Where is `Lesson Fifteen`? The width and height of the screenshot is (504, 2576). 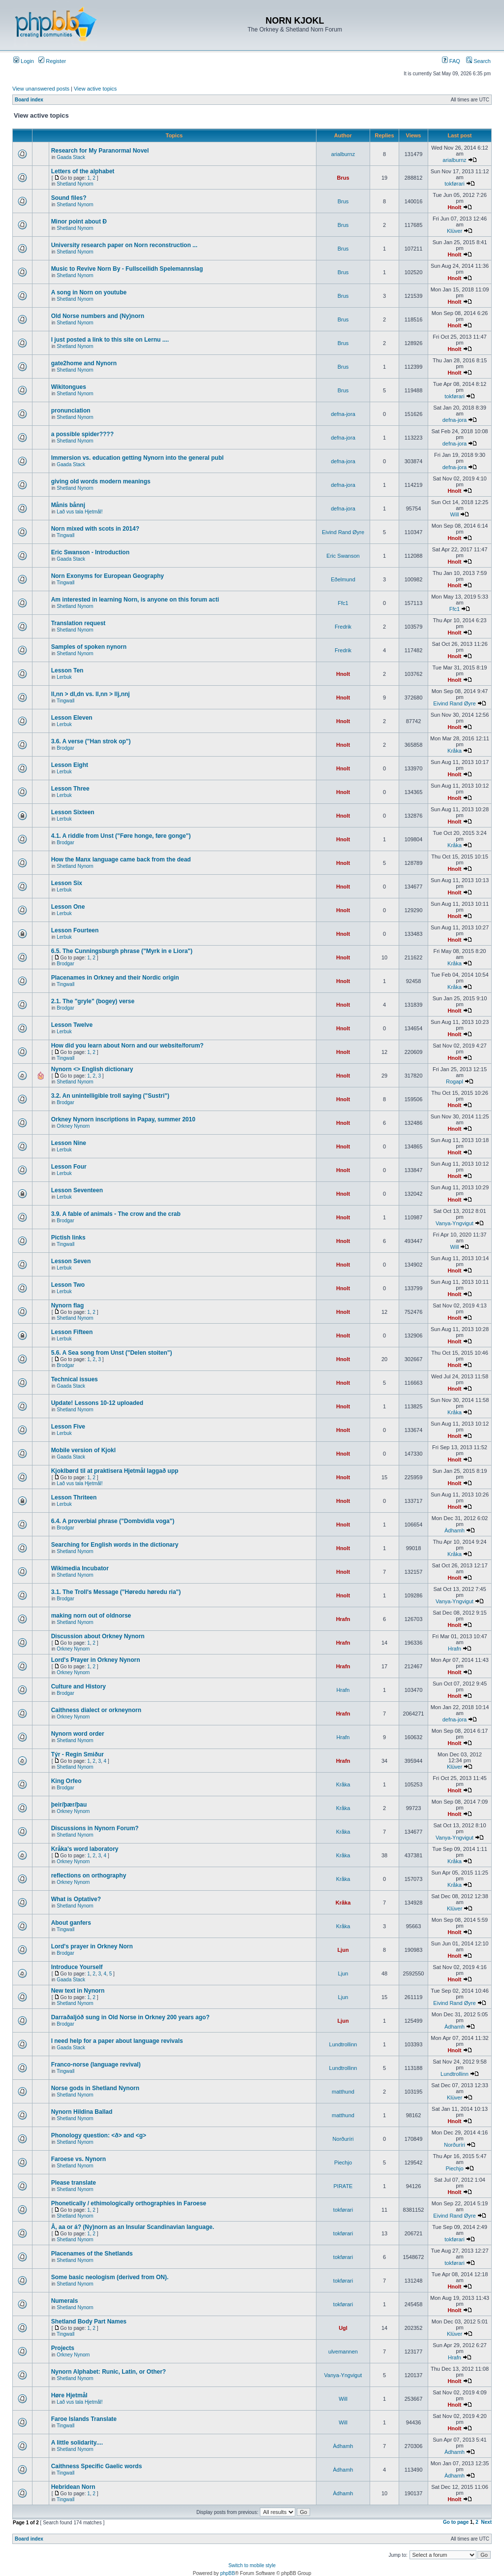
Lesson Fifteen is located at coordinates (72, 1332).